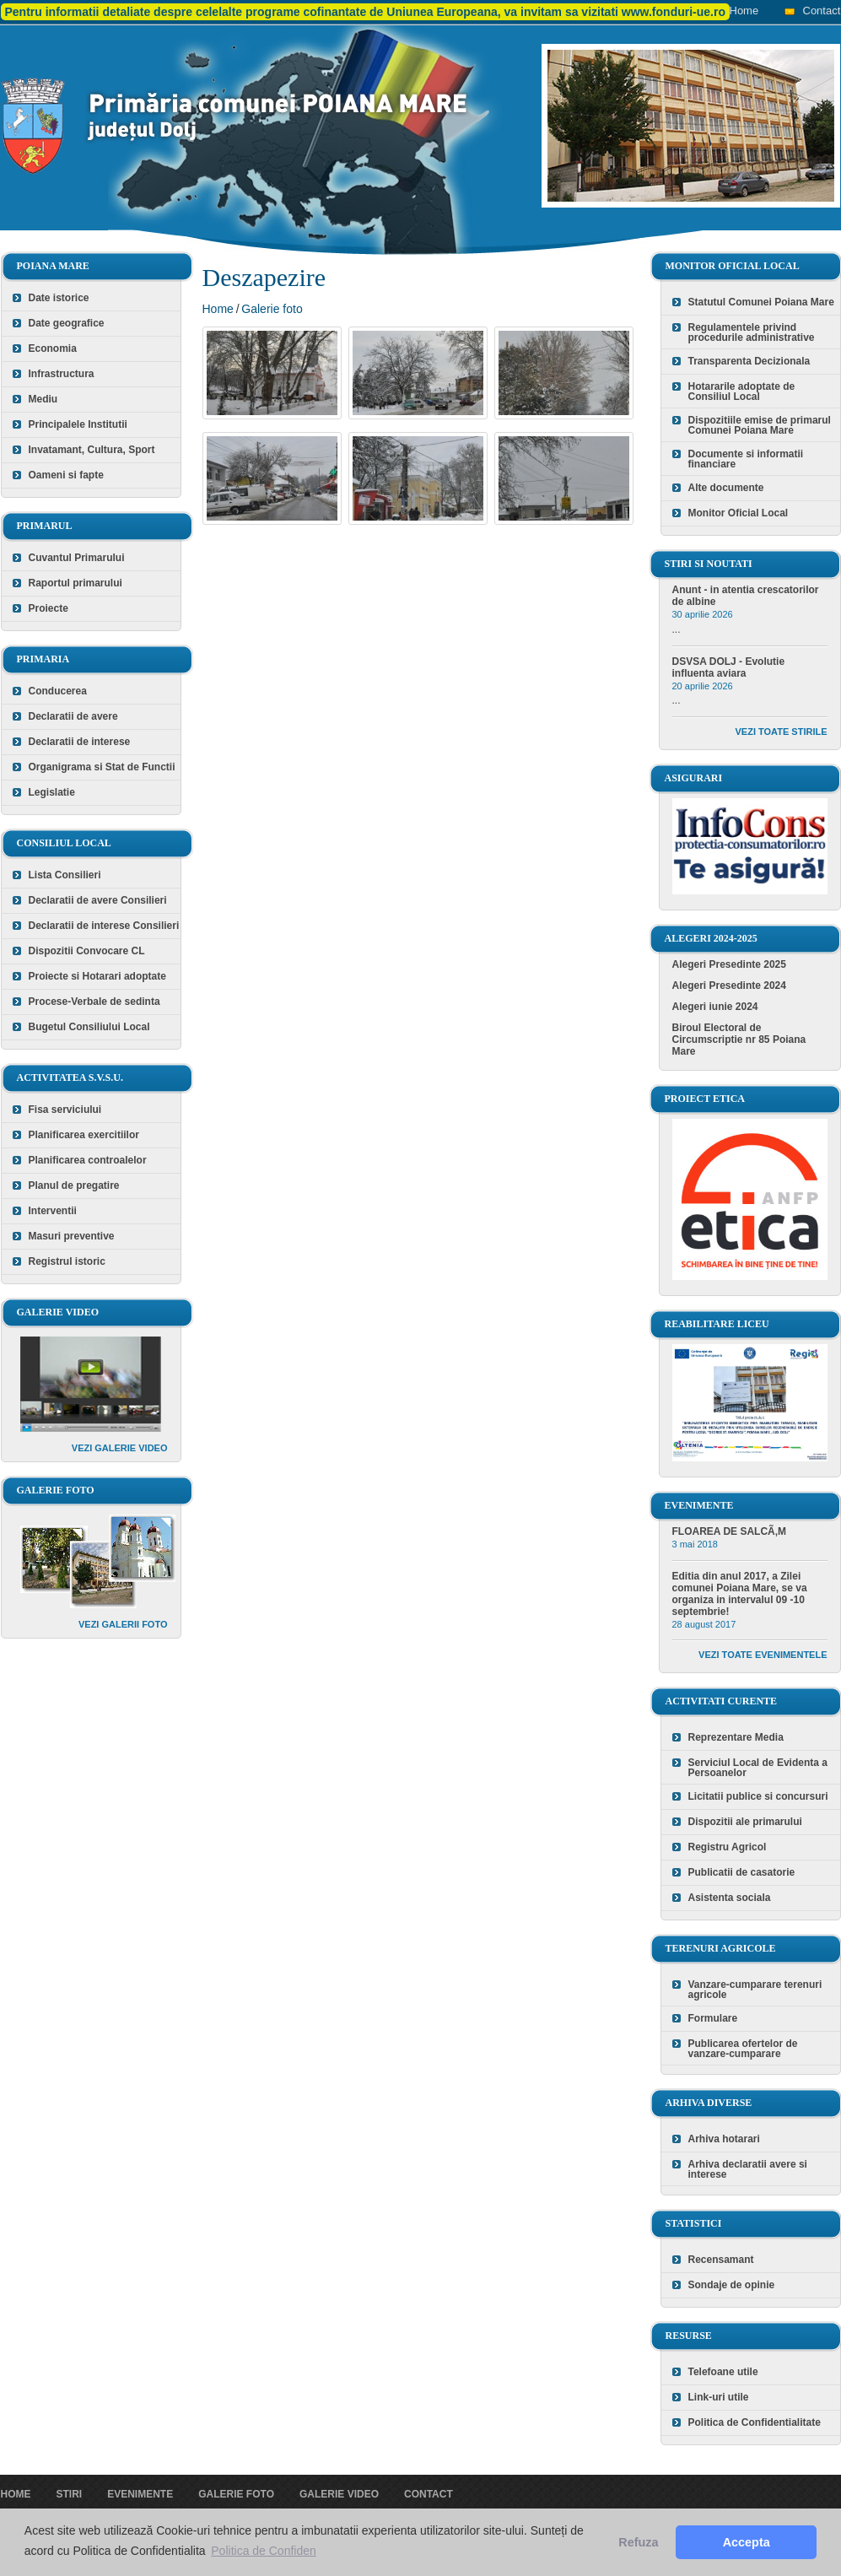  What do you see at coordinates (53, 1211) in the screenshot?
I see `Interventii` at bounding box center [53, 1211].